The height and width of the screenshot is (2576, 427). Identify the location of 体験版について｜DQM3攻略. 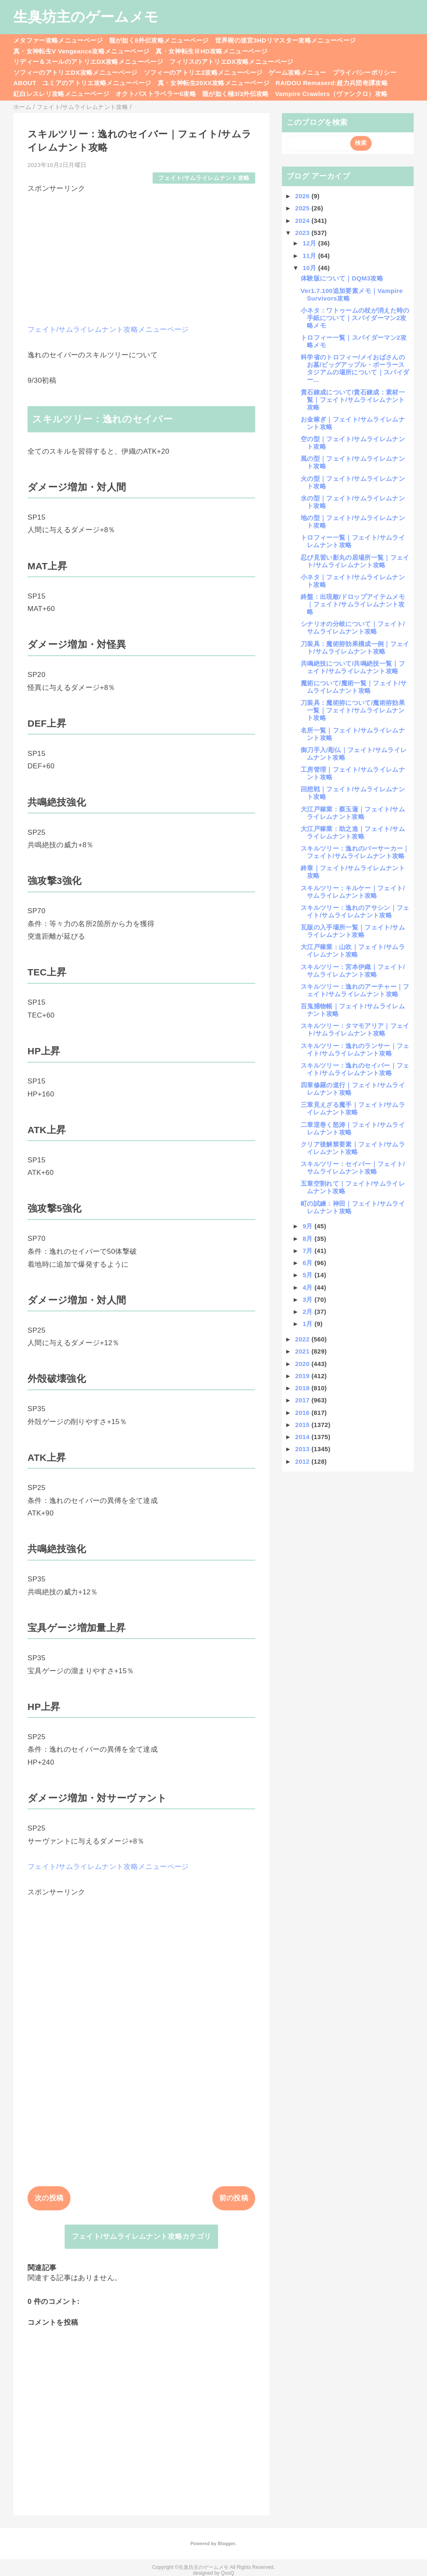
(342, 278).